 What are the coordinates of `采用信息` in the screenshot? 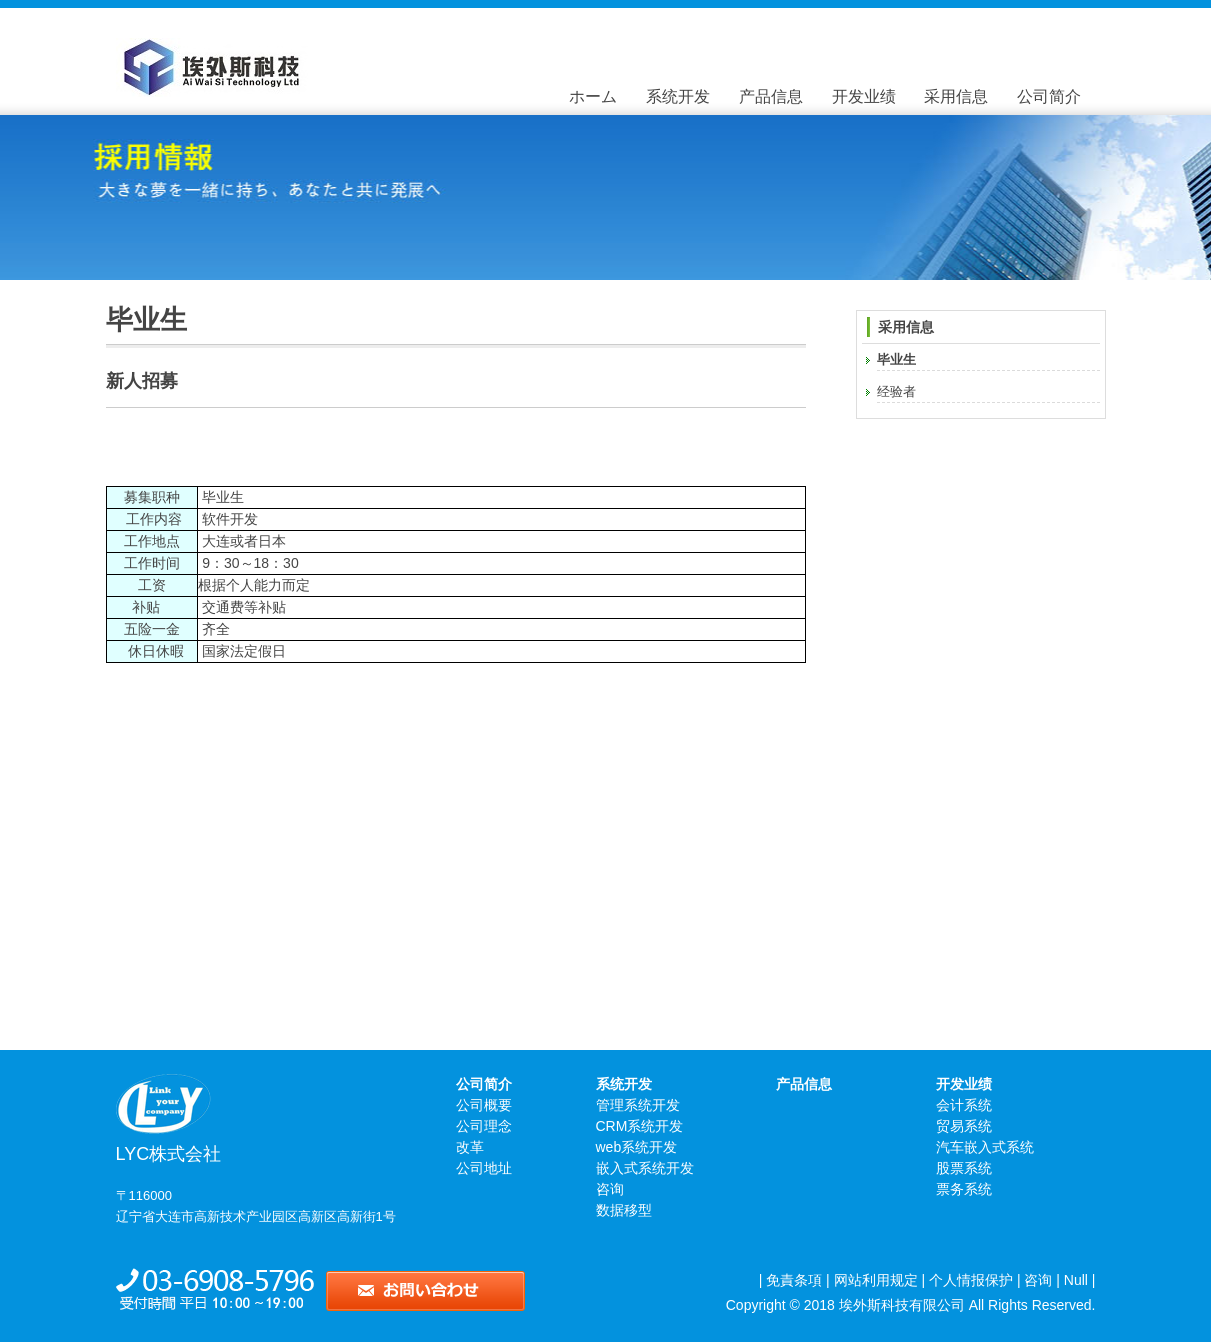 It's located at (956, 96).